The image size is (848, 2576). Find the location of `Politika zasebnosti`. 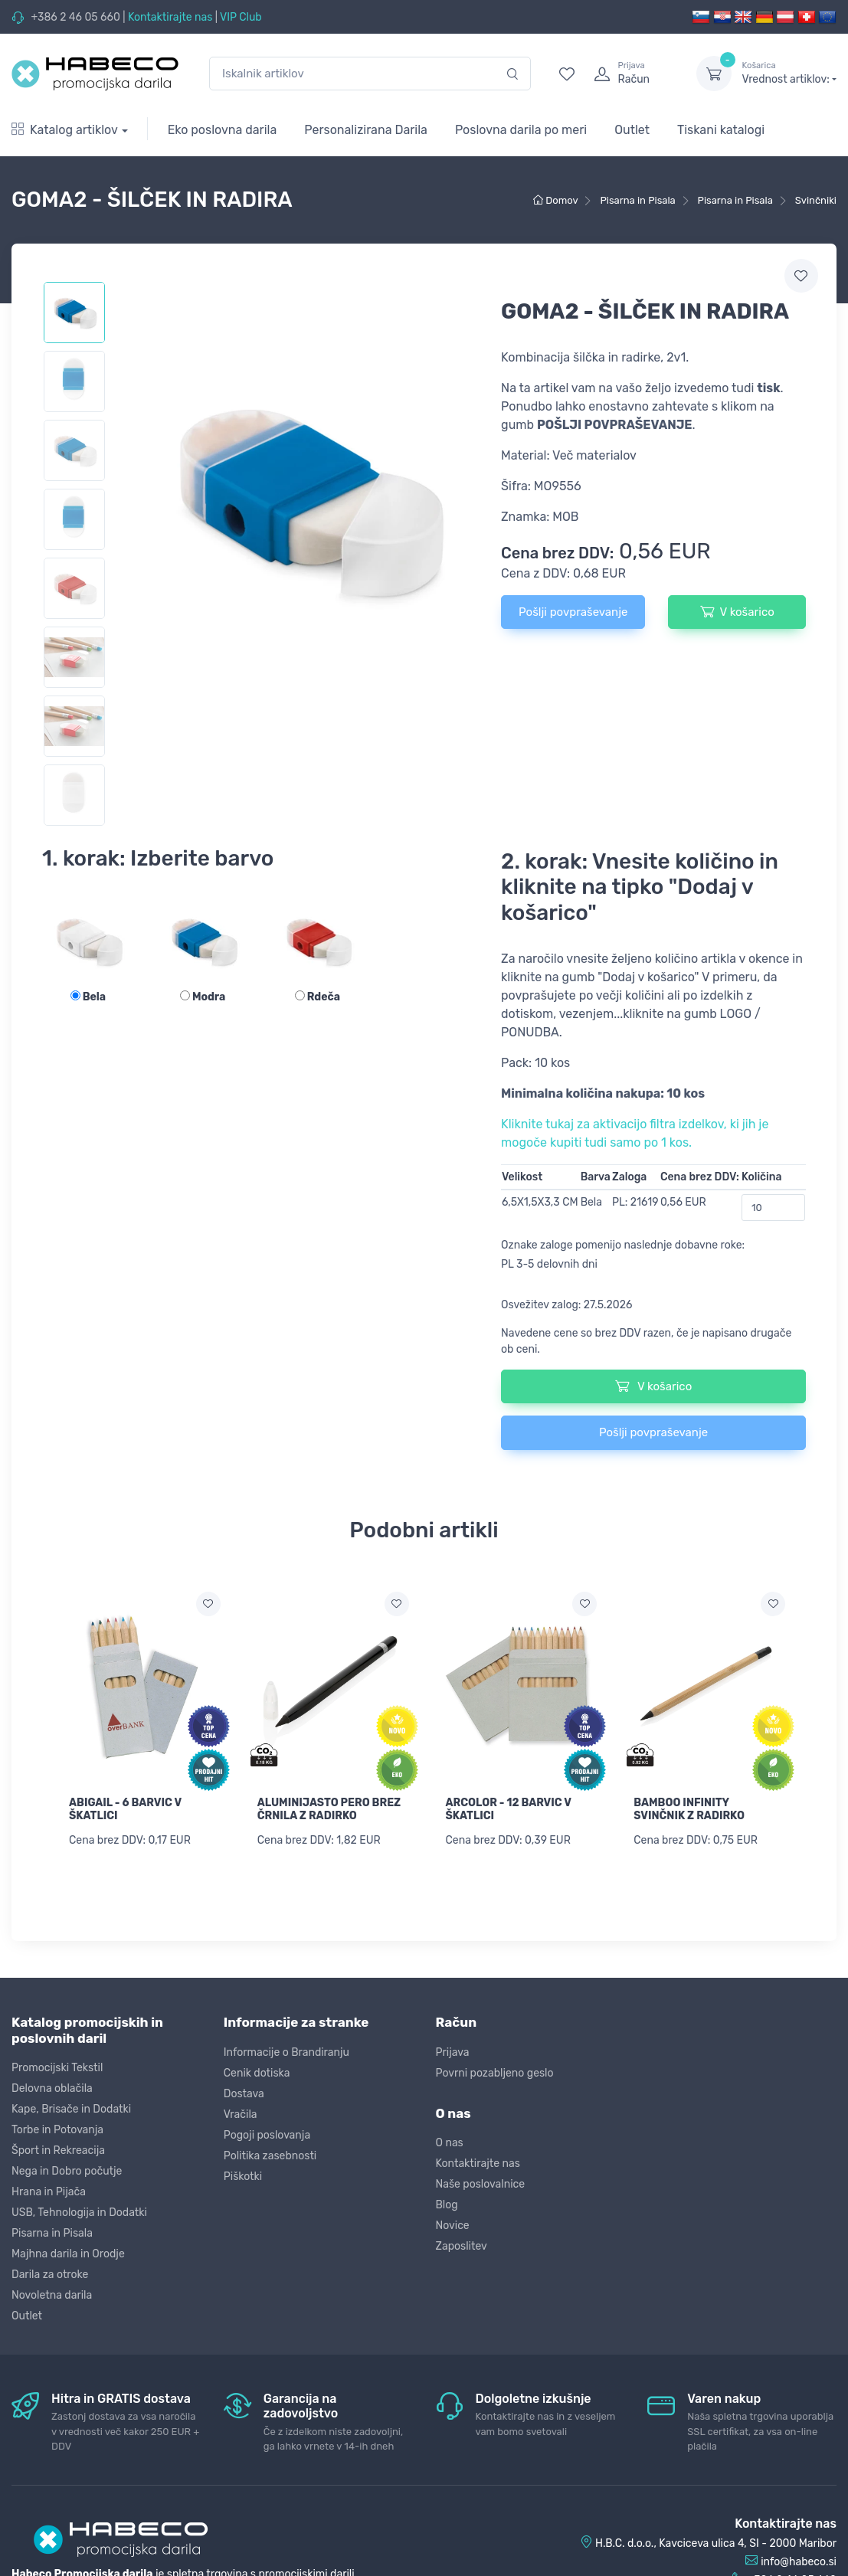

Politika zasebnosti is located at coordinates (270, 2154).